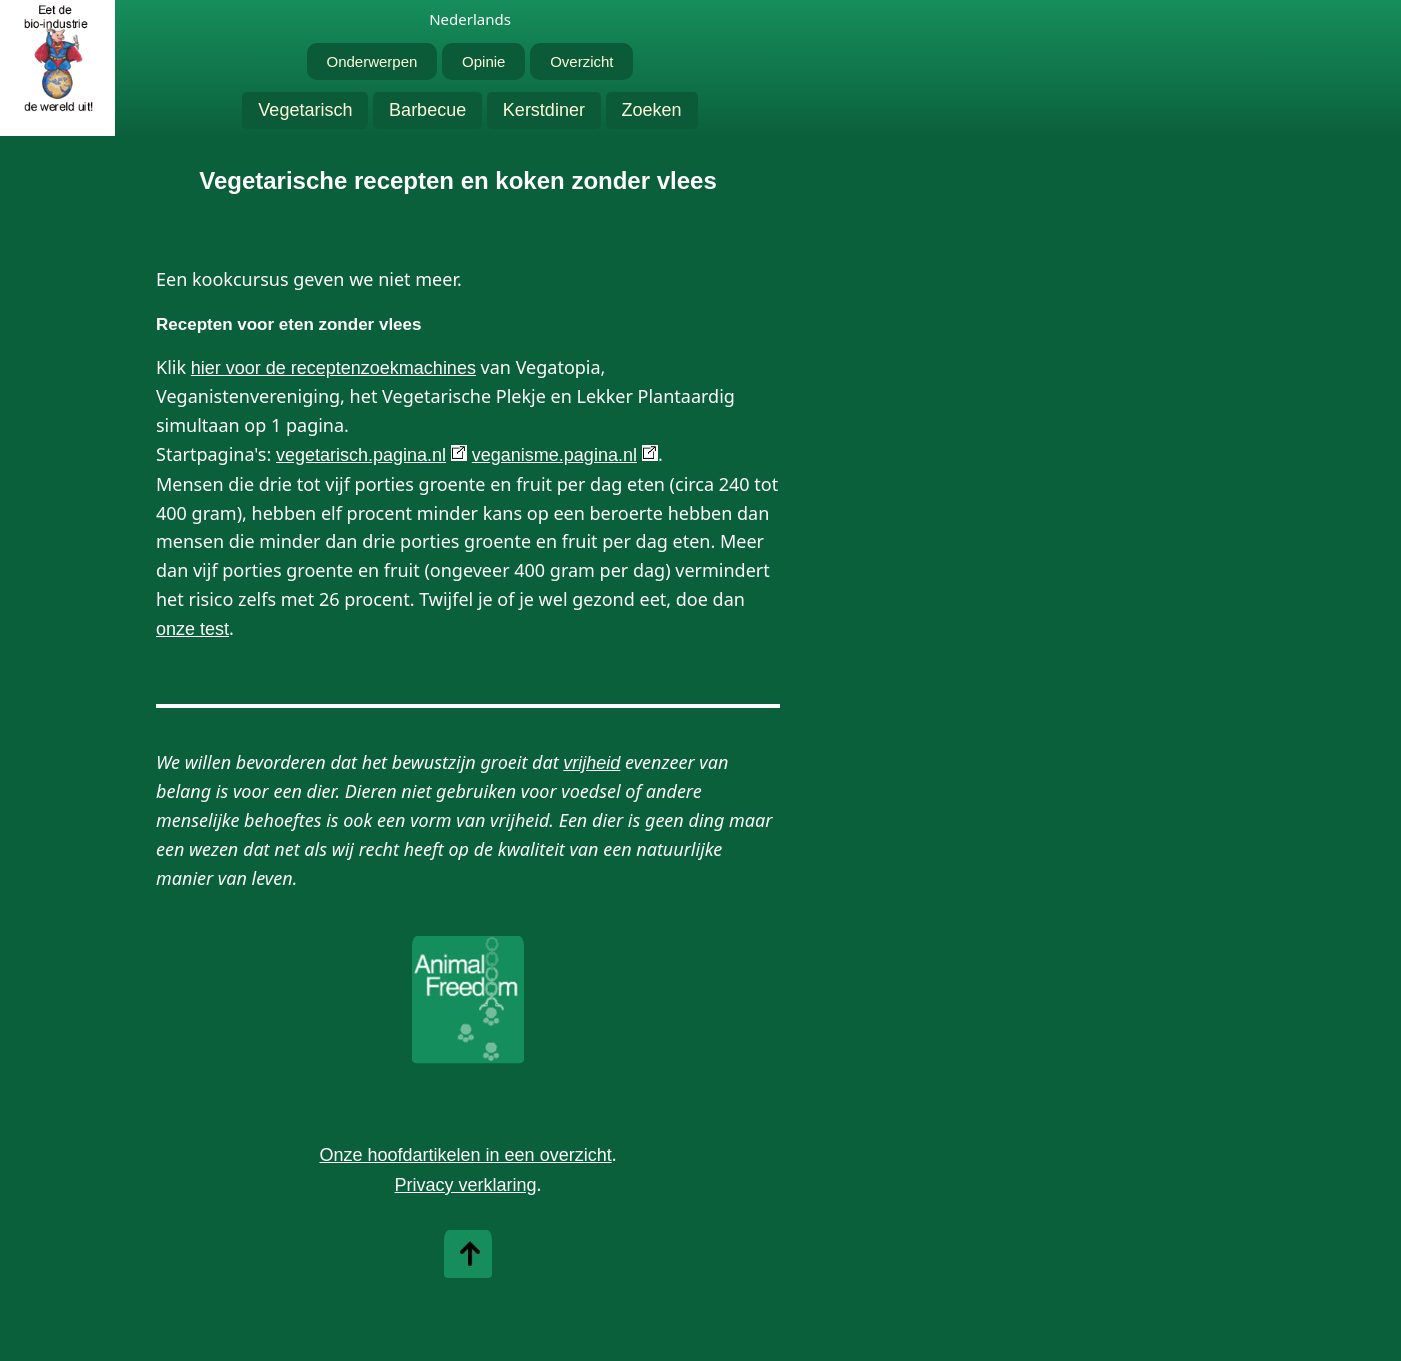 The image size is (1401, 1361). What do you see at coordinates (372, 61) in the screenshot?
I see `Onderwerpen` at bounding box center [372, 61].